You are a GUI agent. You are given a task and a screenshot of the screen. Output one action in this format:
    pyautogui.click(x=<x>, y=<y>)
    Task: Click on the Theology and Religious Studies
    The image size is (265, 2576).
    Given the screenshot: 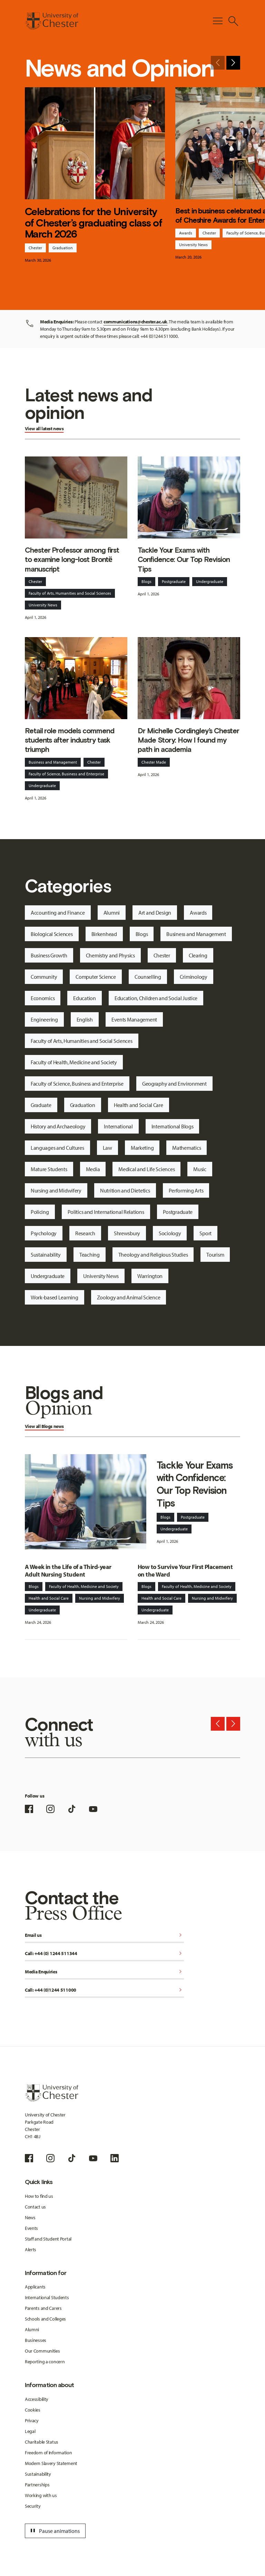 What is the action you would take?
    pyautogui.click(x=153, y=1254)
    